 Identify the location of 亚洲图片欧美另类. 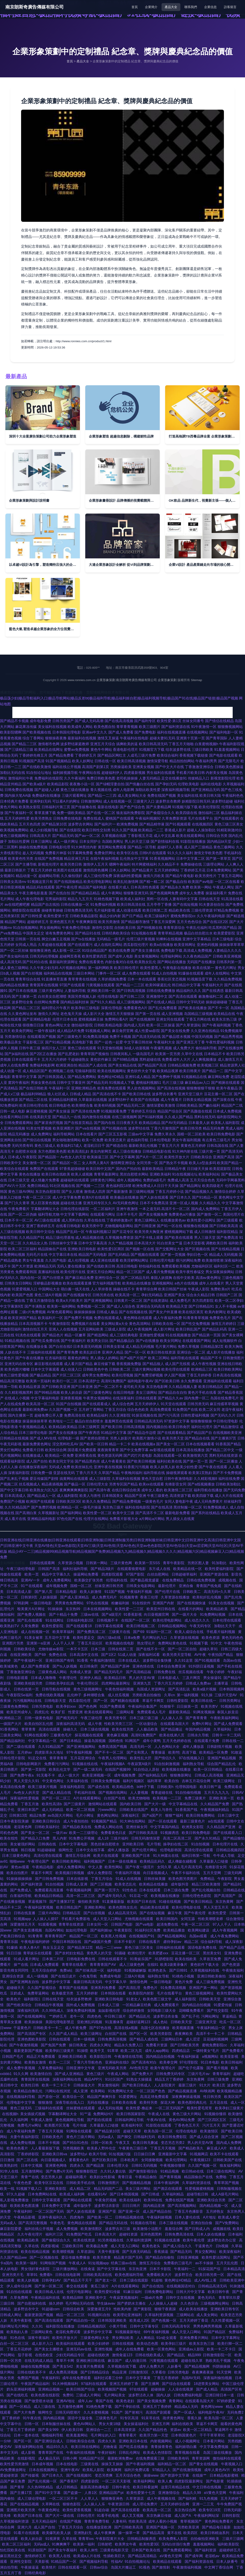
(21, 2510).